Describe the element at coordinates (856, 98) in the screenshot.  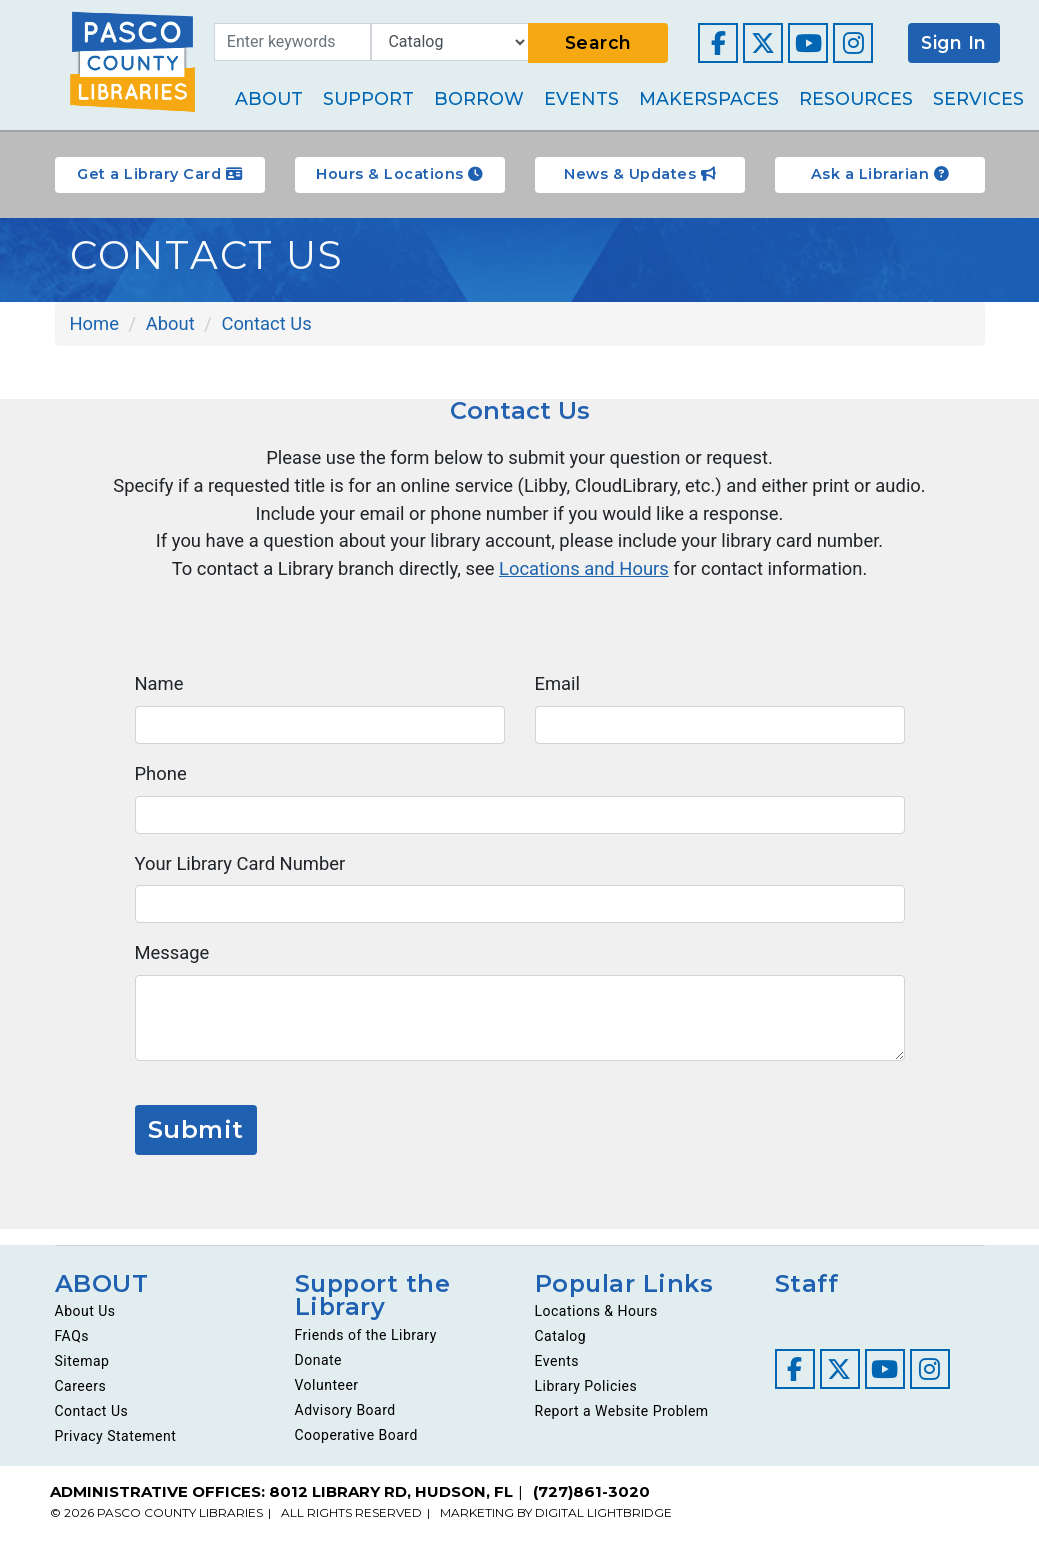
I see `Resources` at that location.